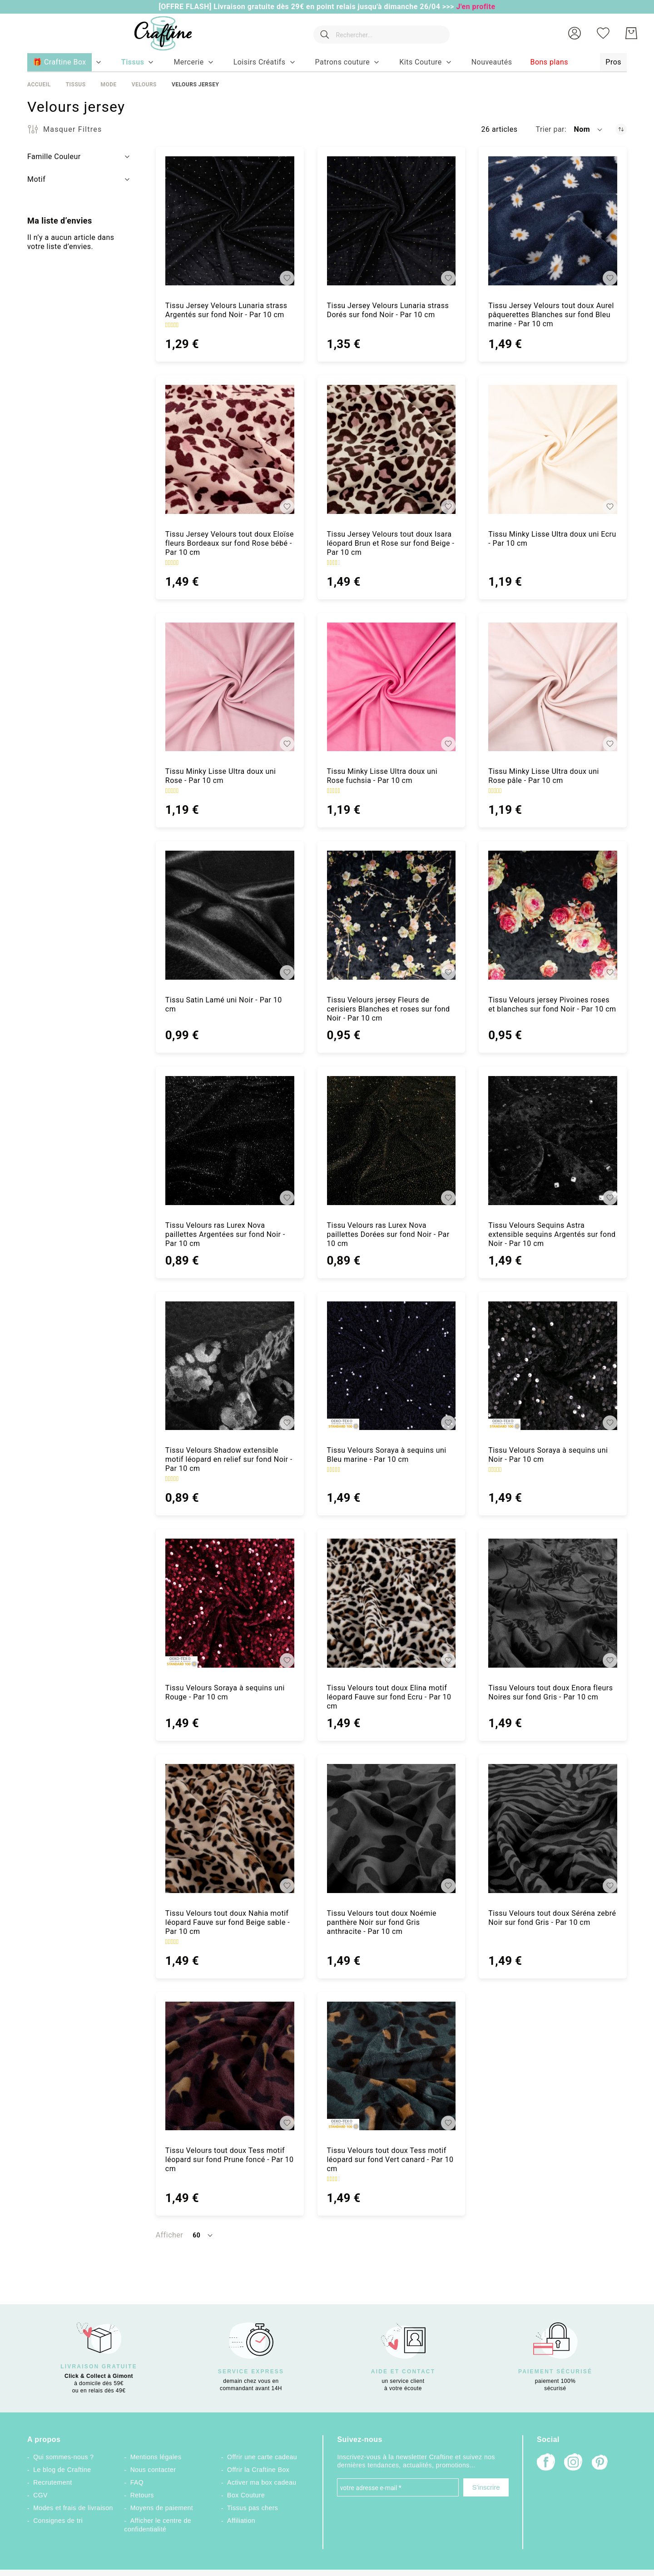  Describe the element at coordinates (550, 1692) in the screenshot. I see `Tissu Velours tout doux Enora fleurs Noires sur fond Gris - Par 10 cm` at that location.